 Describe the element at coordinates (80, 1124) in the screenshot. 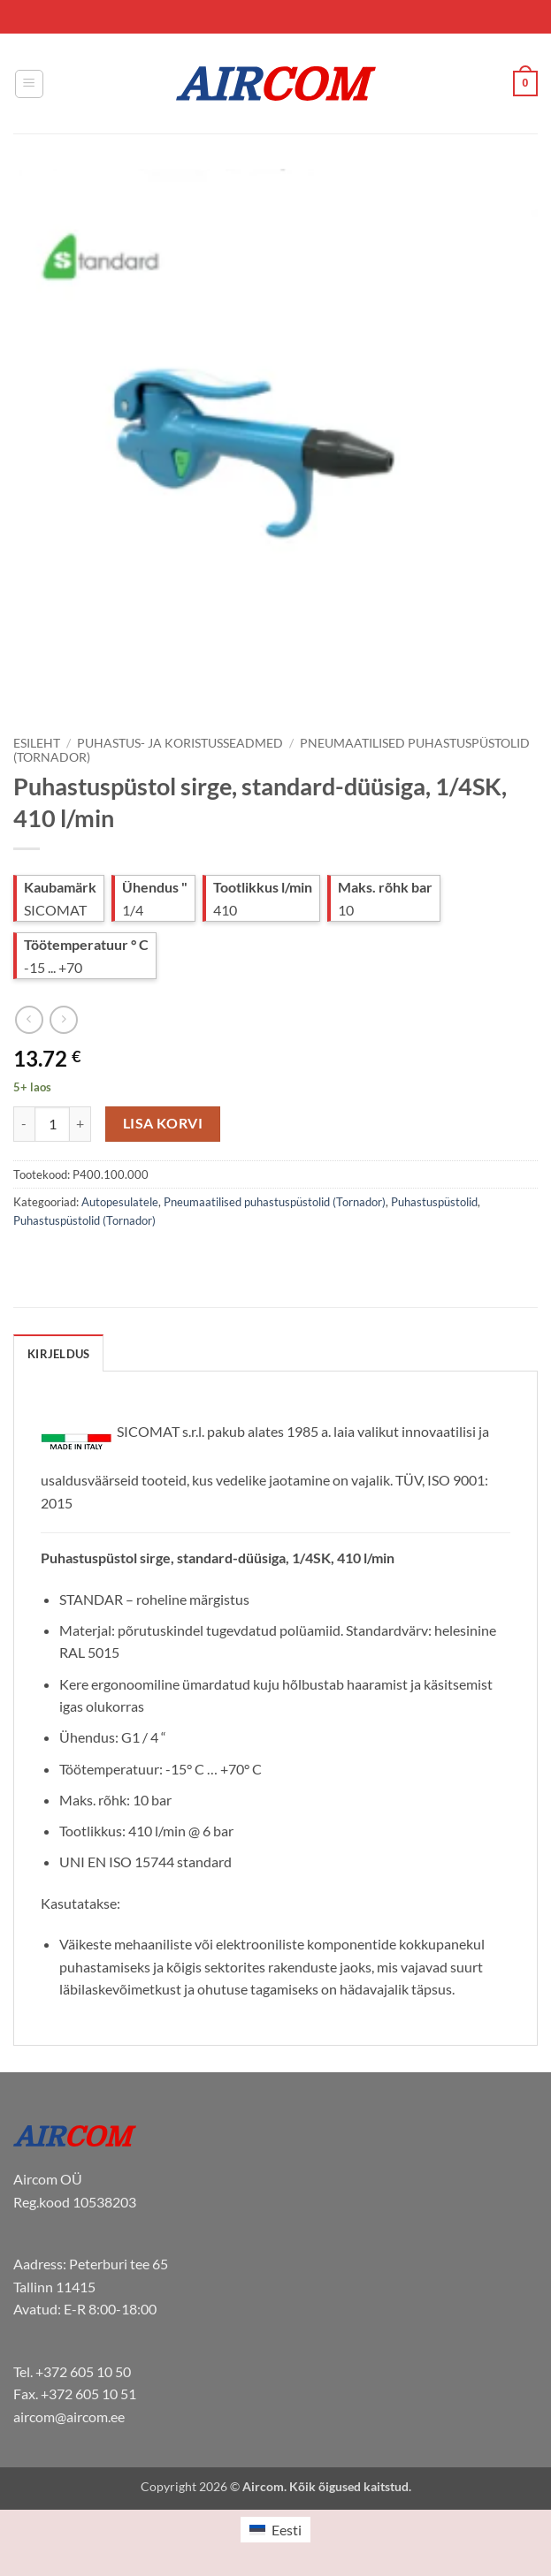

I see `[Increase quantity of Puhastuspüstol sirge, standard-düüsiga, 1/4SK, 410 l/min]` at that location.